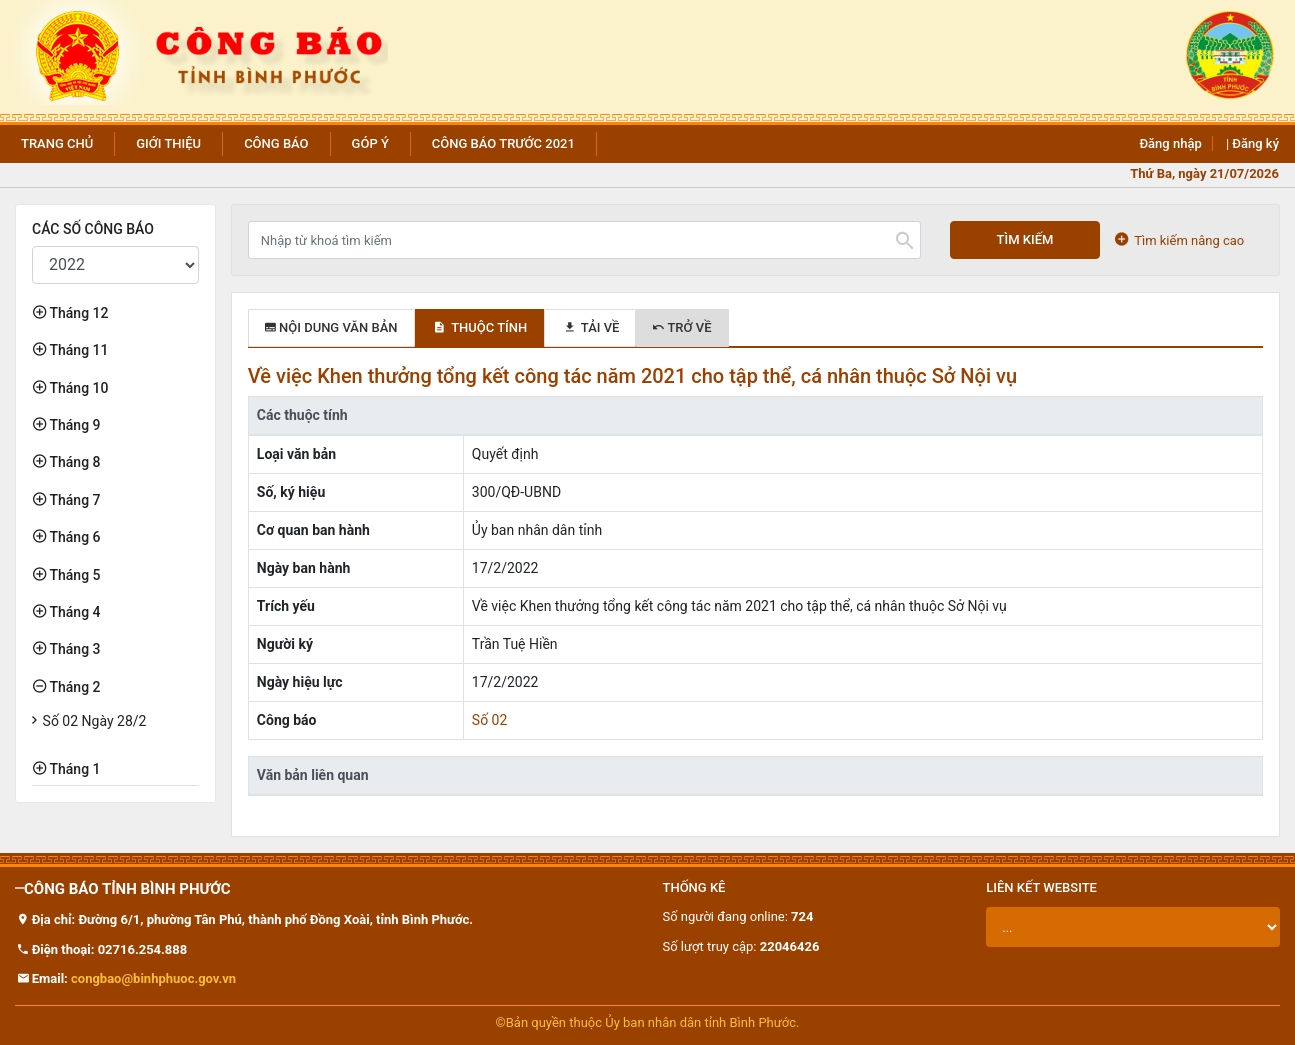 This screenshot has width=1295, height=1045. I want to click on Tháng 4, so click(73, 612).